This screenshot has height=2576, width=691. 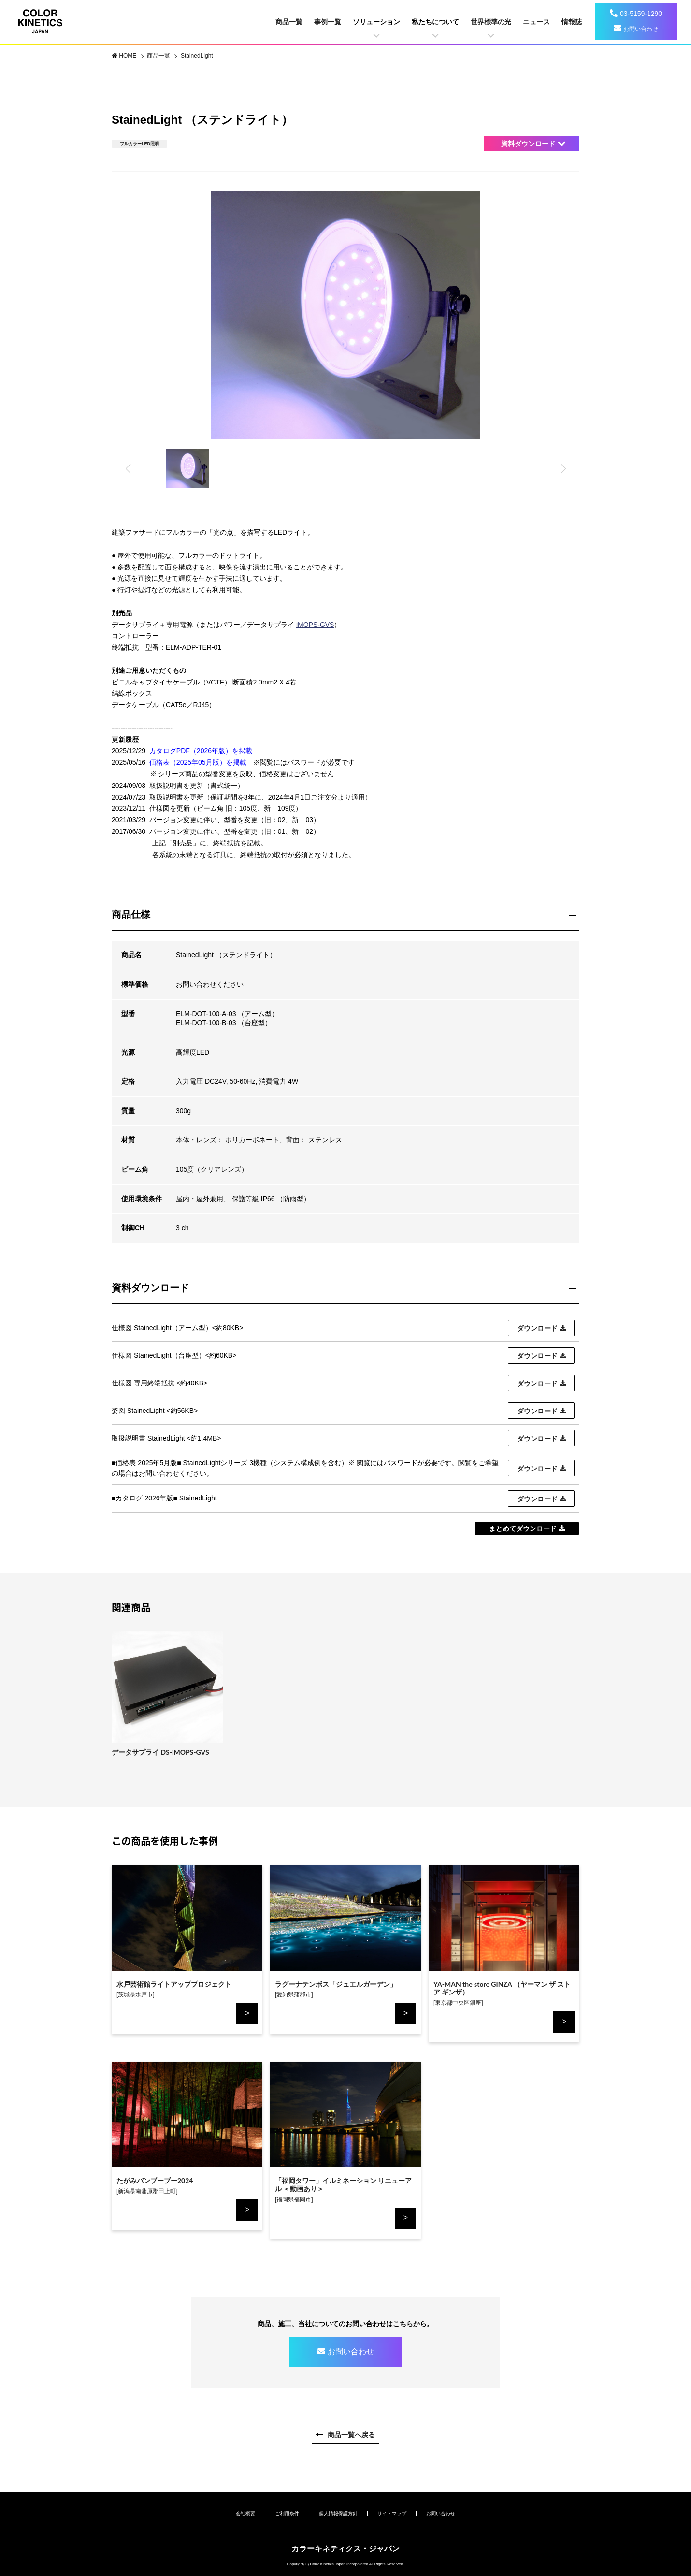 I want to click on iMOPS-GVS, so click(x=315, y=624).